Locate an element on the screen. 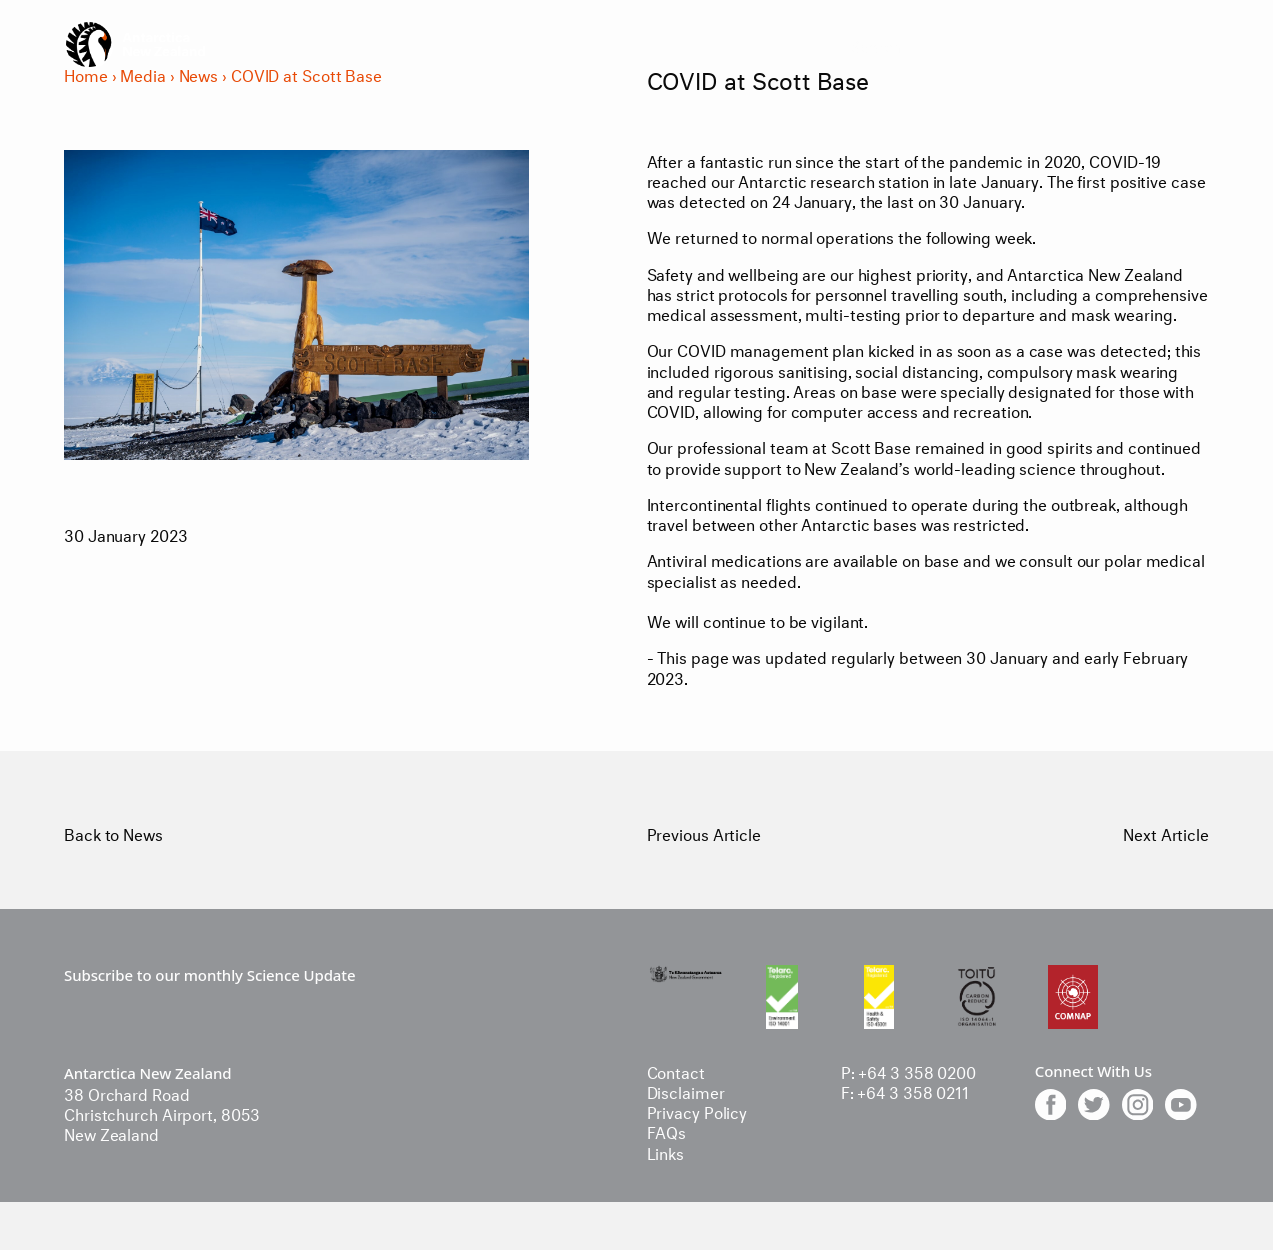 The image size is (1273, 1250). Previous Article is located at coordinates (704, 832).